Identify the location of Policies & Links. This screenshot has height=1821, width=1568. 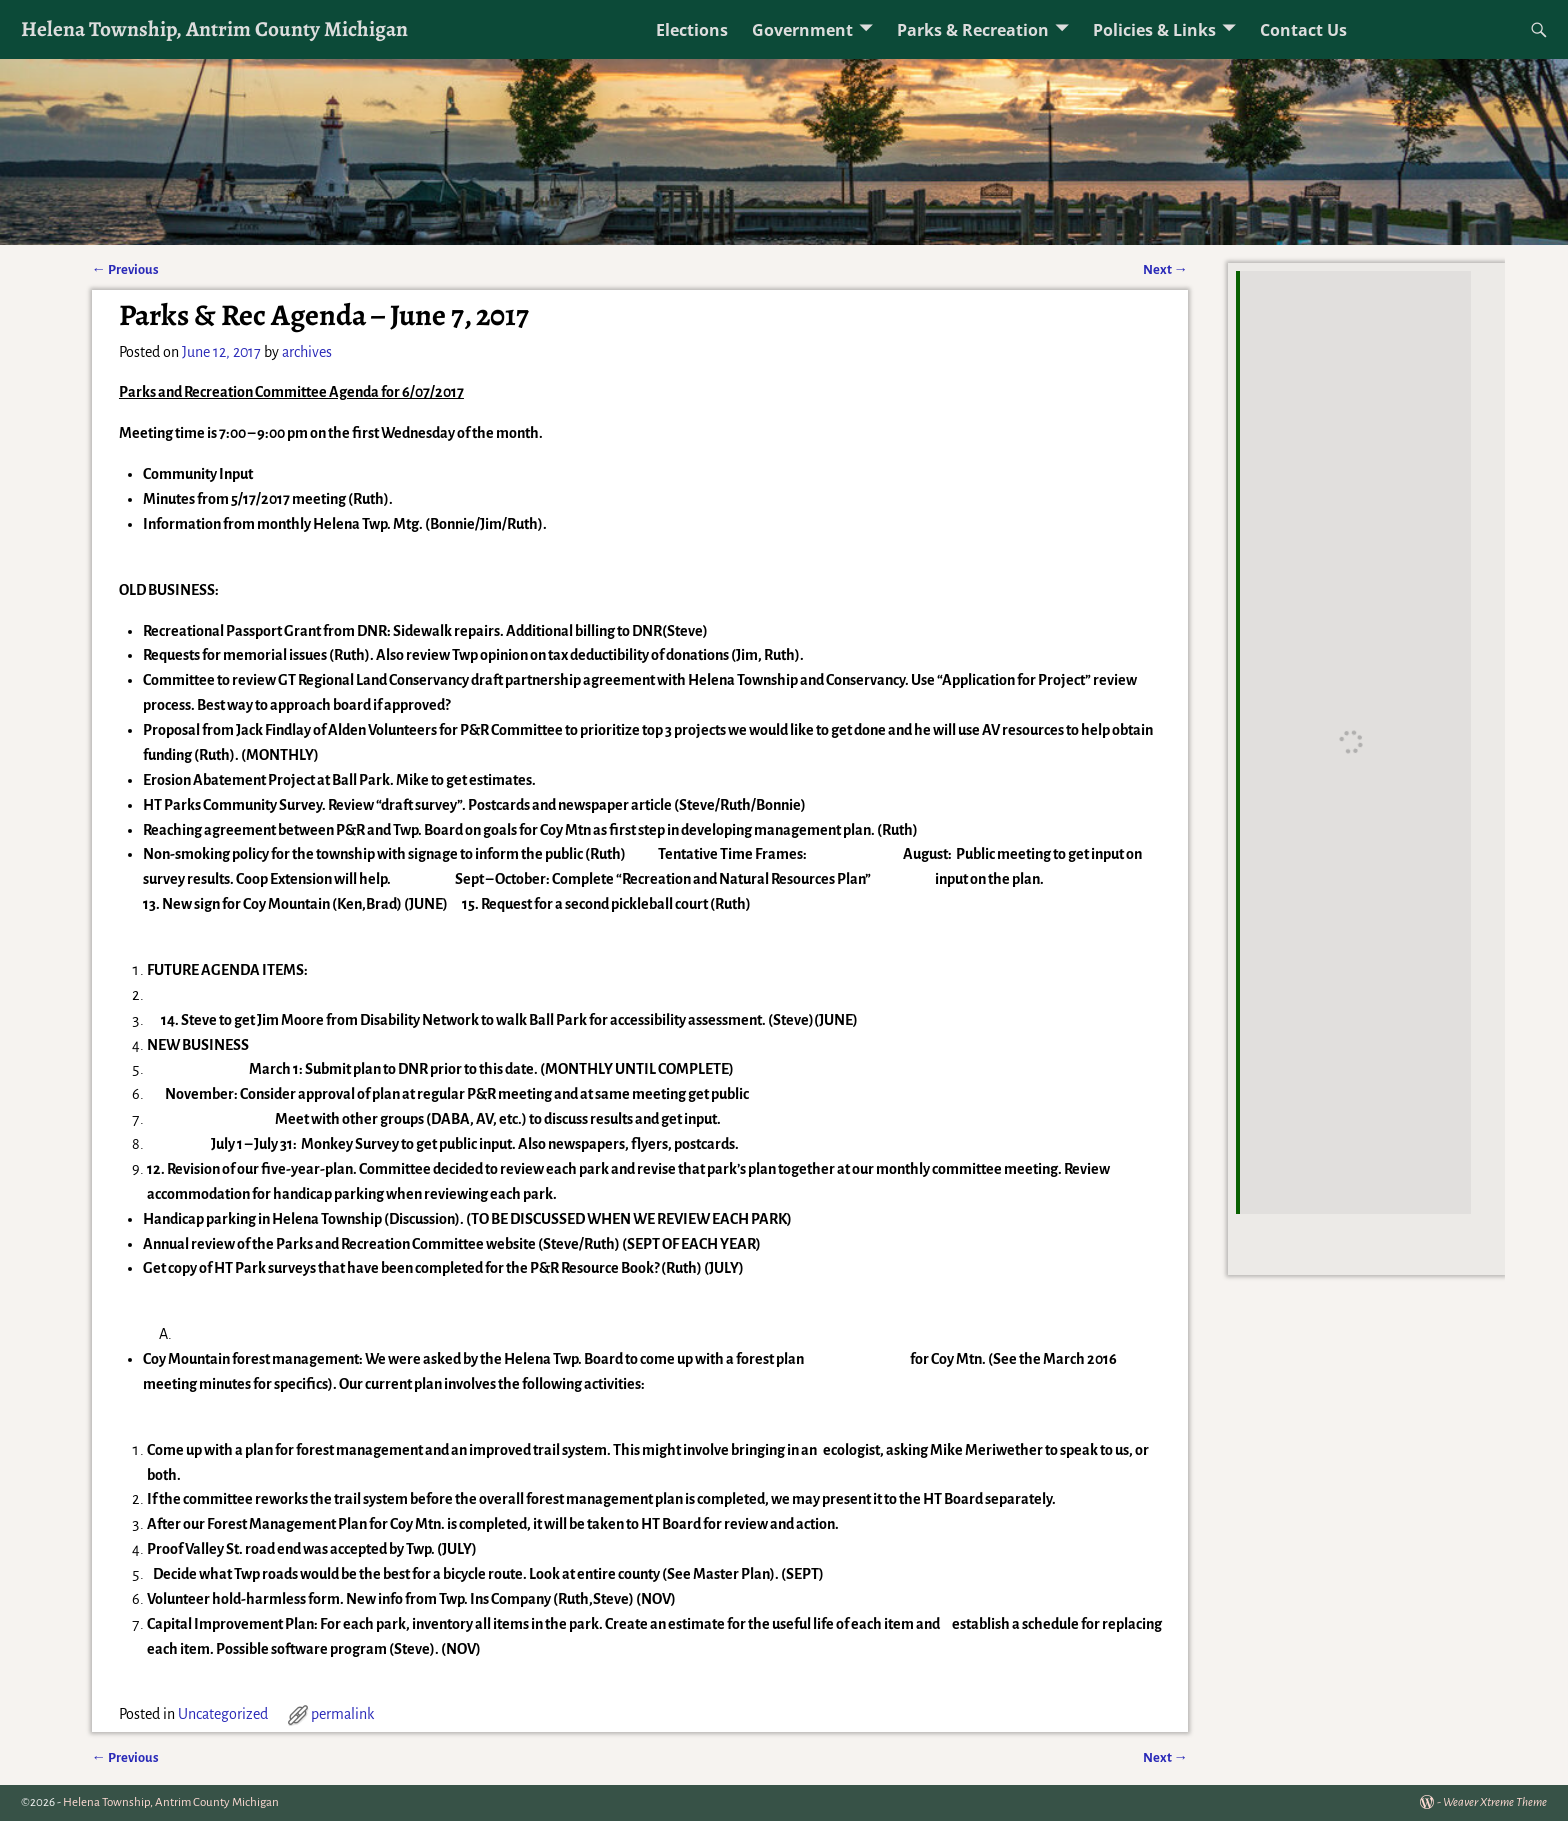
(1154, 30).